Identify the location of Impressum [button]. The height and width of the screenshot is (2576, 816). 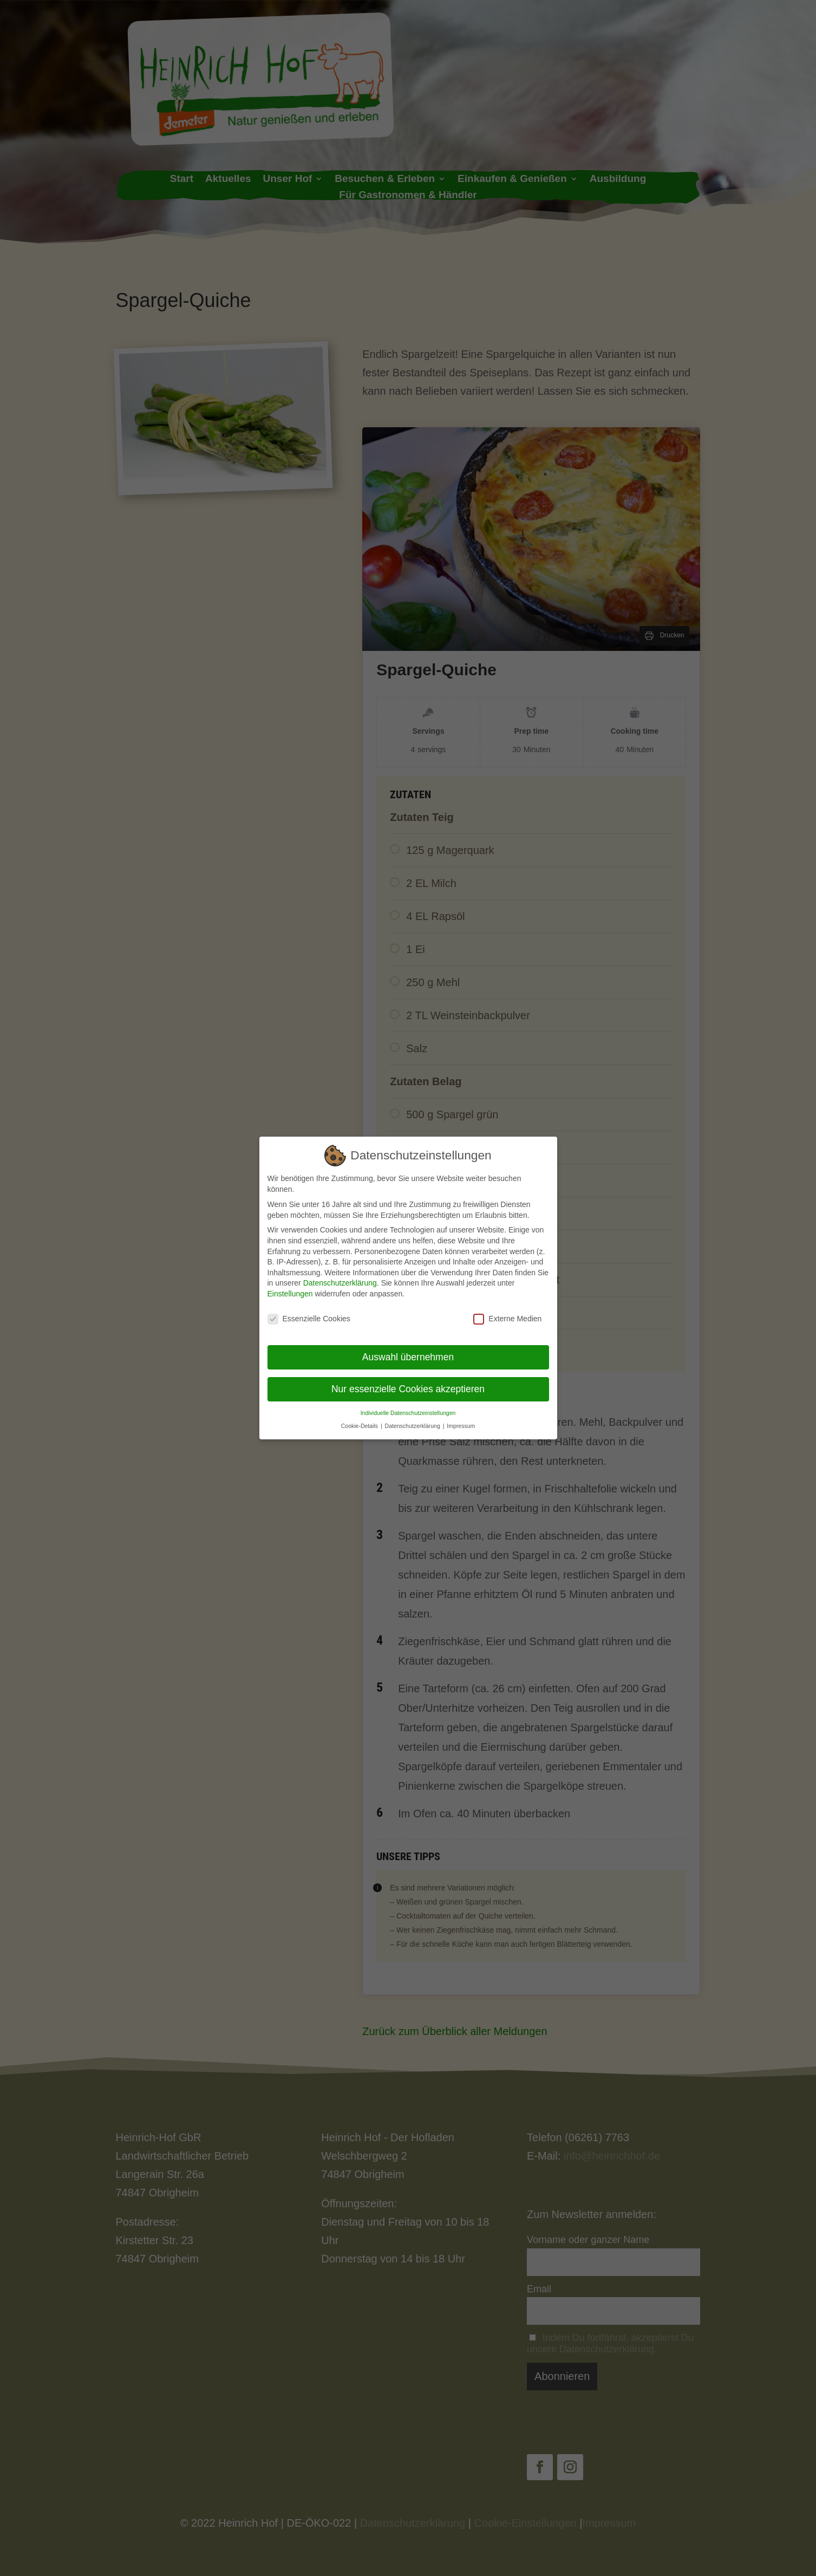
(461, 1425).